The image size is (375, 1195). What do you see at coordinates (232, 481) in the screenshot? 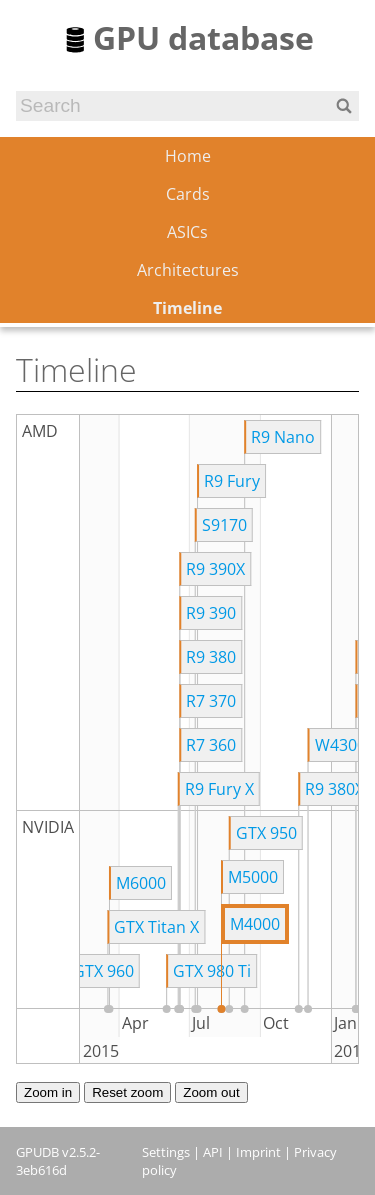
I see `R9 Fury` at bounding box center [232, 481].